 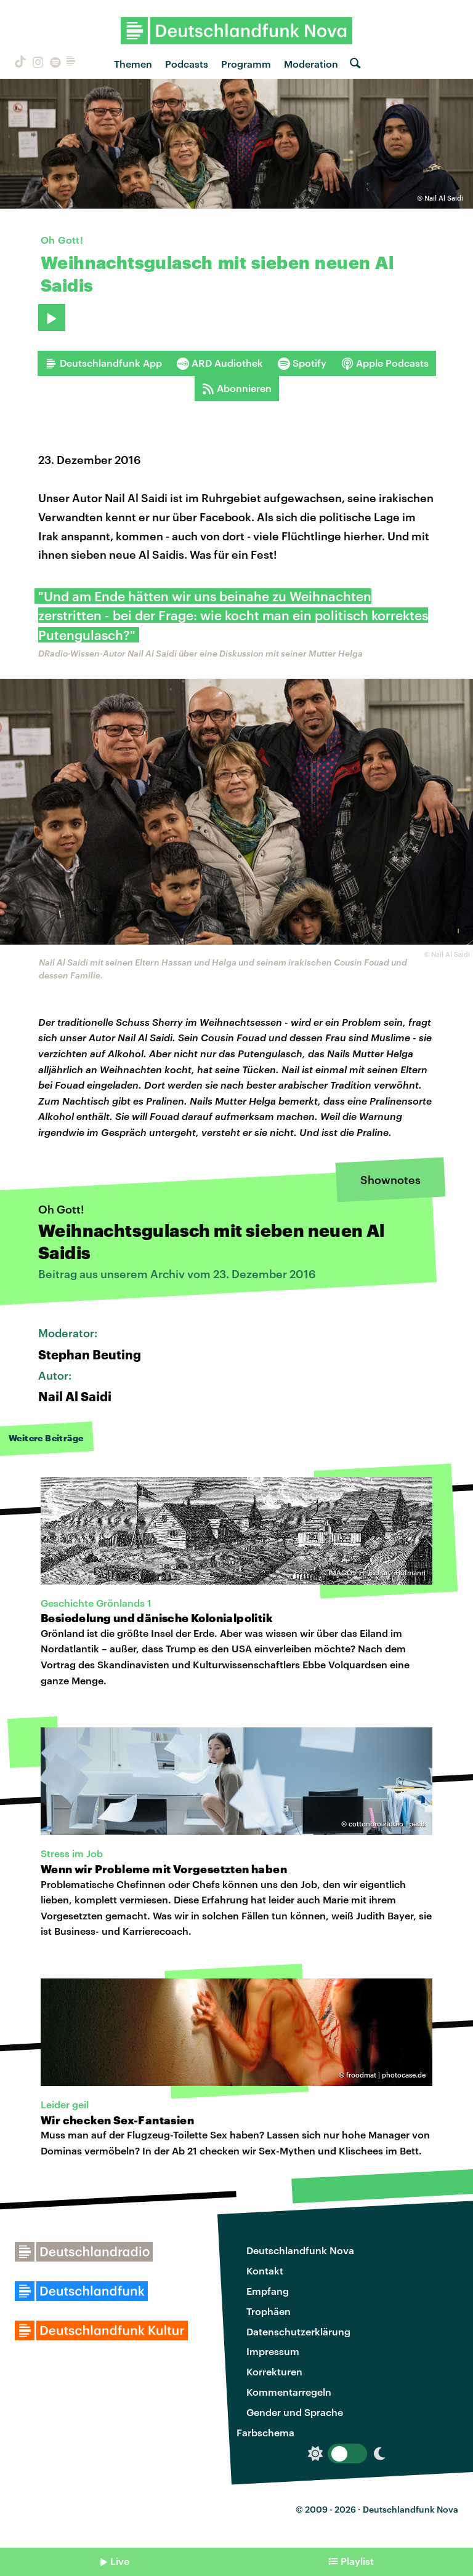 I want to click on Moderation, so click(x=311, y=64).